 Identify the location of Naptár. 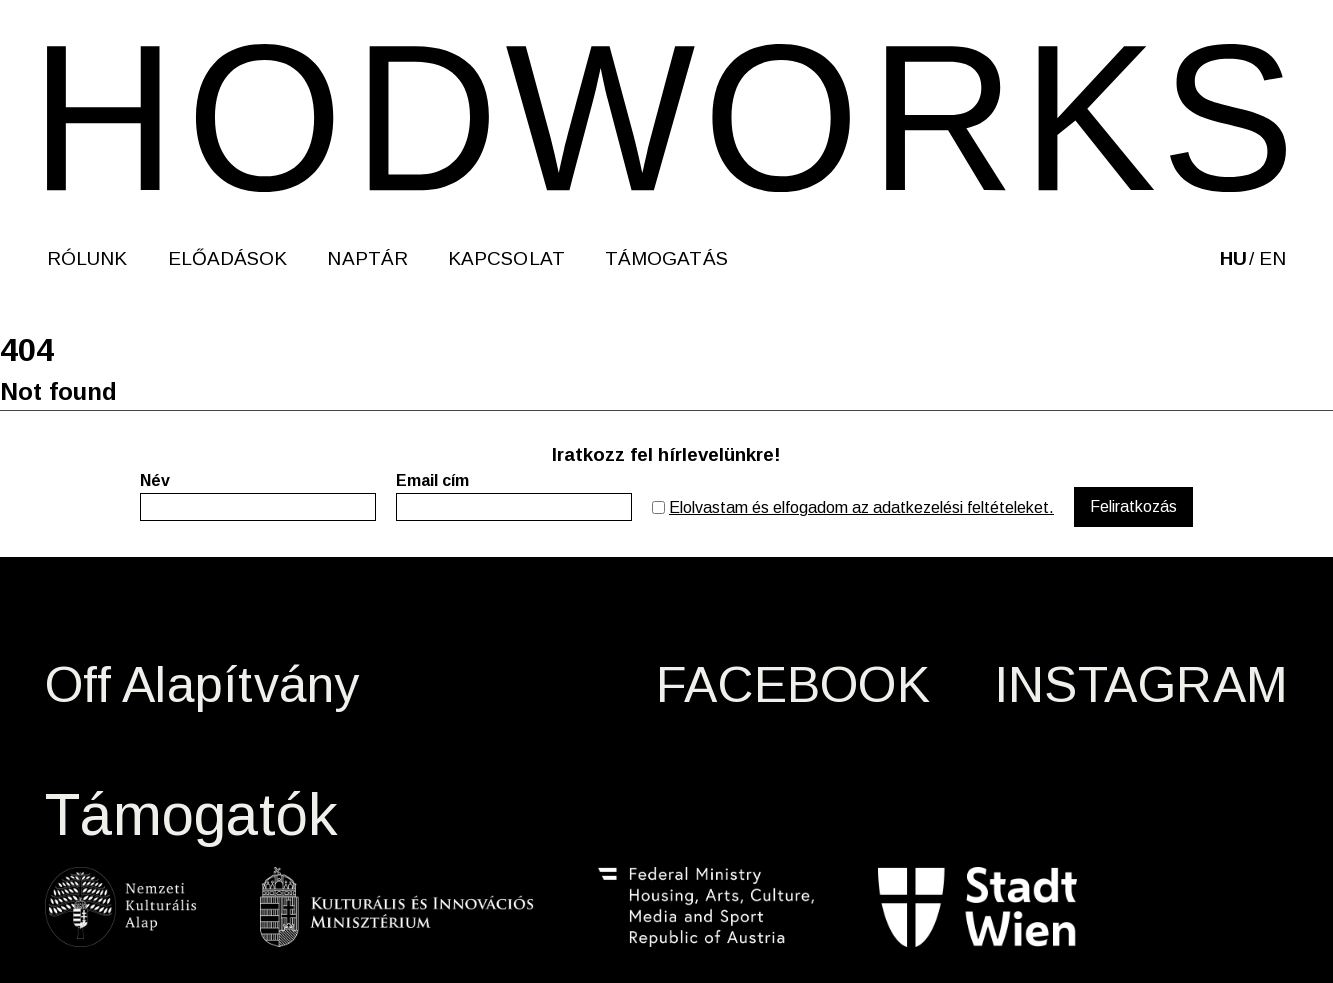
(367, 258).